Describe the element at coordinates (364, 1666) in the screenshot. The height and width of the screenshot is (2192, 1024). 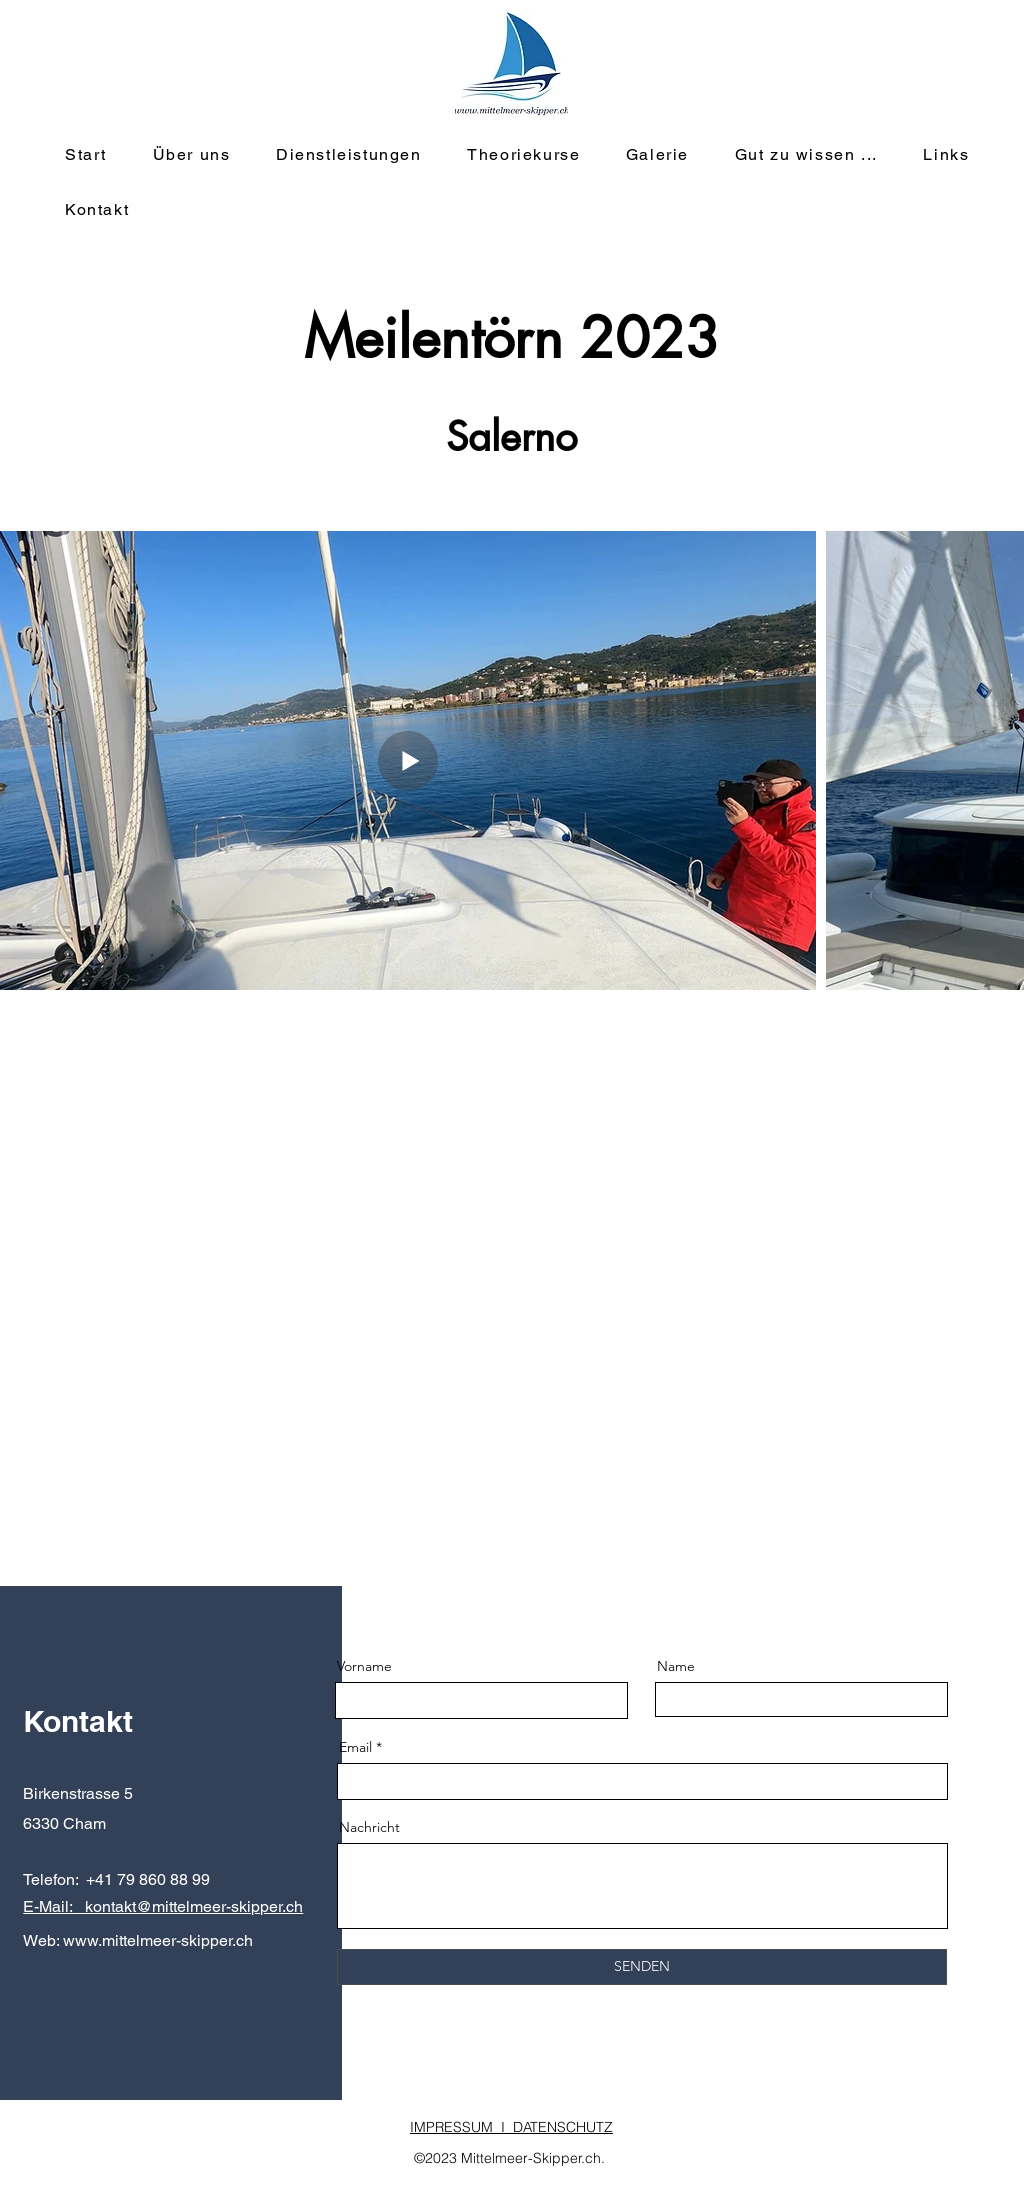
I see `Vorname` at that location.